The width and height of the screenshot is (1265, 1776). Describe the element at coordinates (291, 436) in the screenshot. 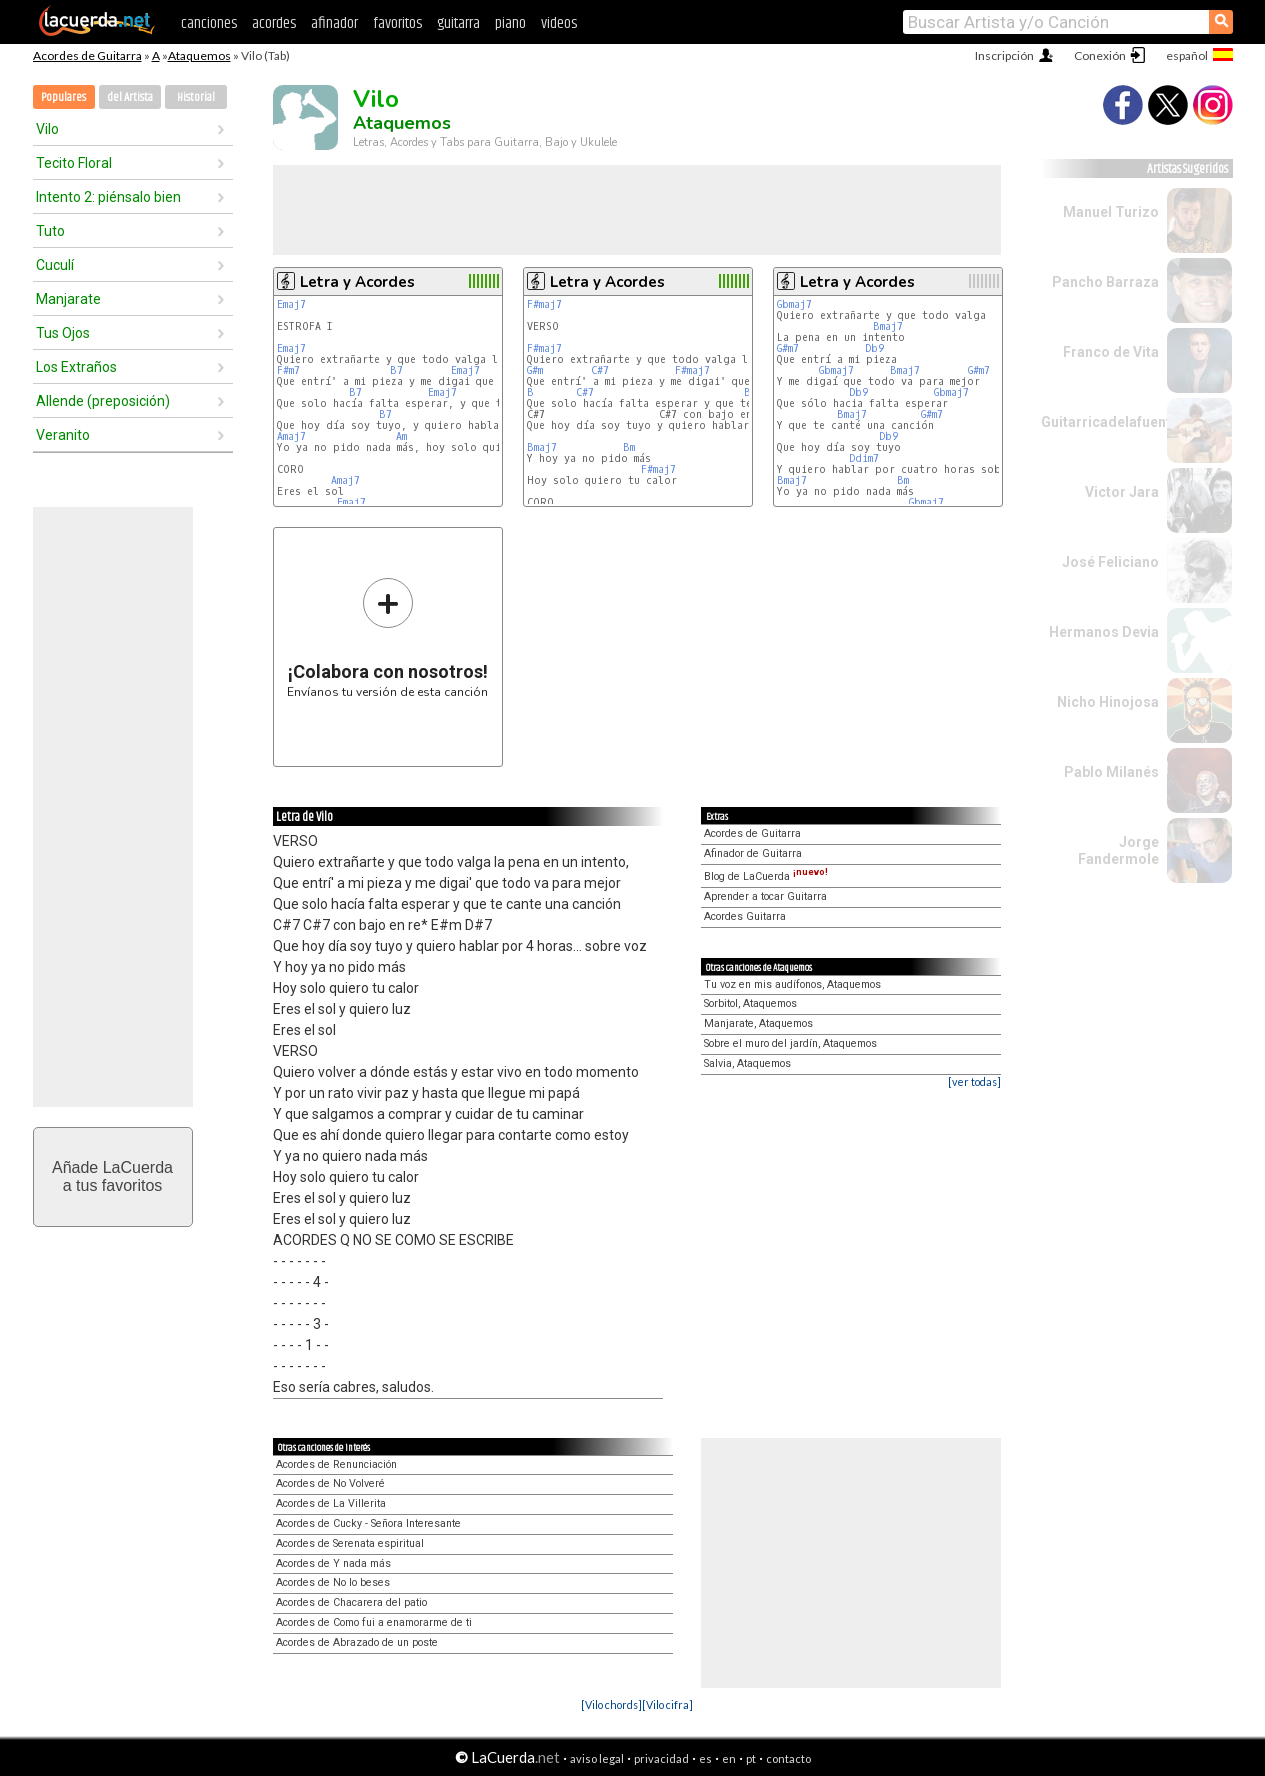

I see `Amaj7` at that location.